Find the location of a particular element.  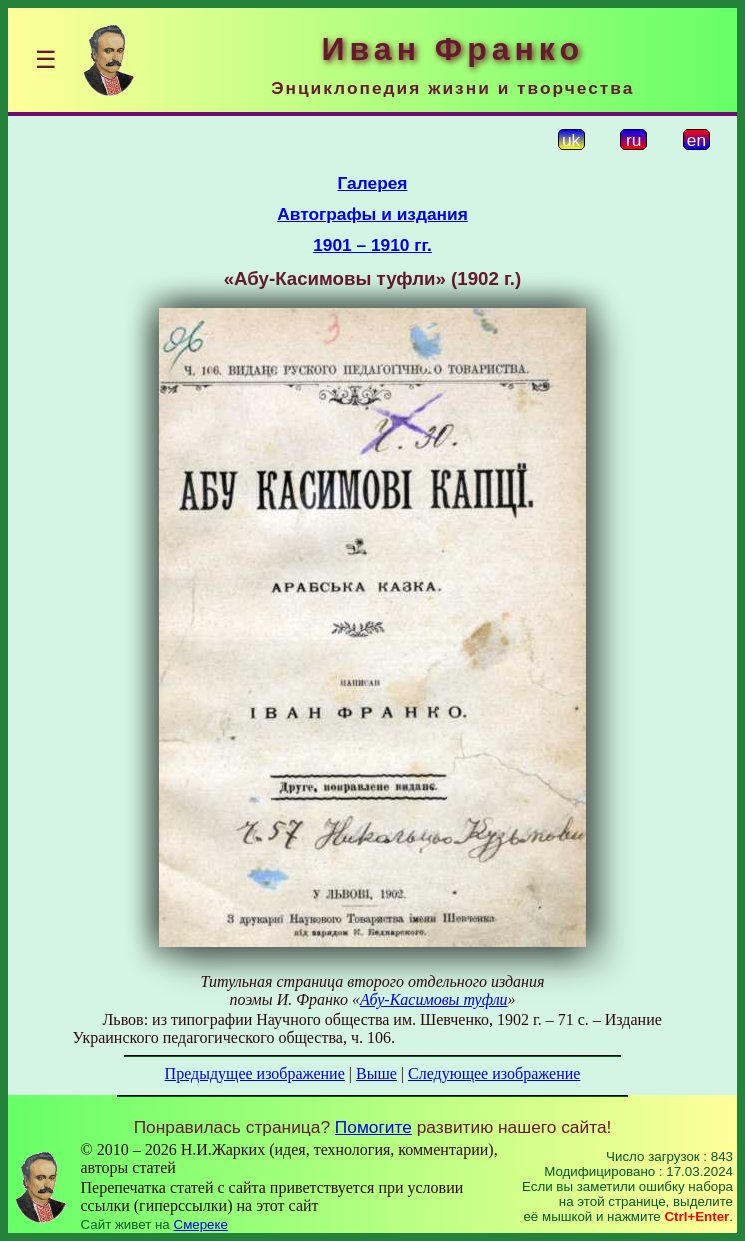

1901 – 1910 гг. is located at coordinates (372, 245).